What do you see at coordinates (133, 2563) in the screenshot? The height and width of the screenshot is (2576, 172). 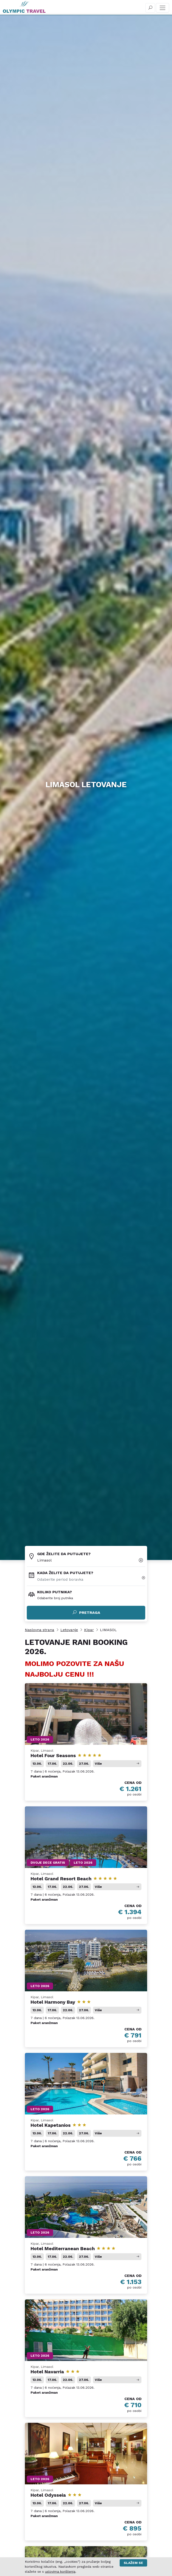 I see `Slažem se` at bounding box center [133, 2563].